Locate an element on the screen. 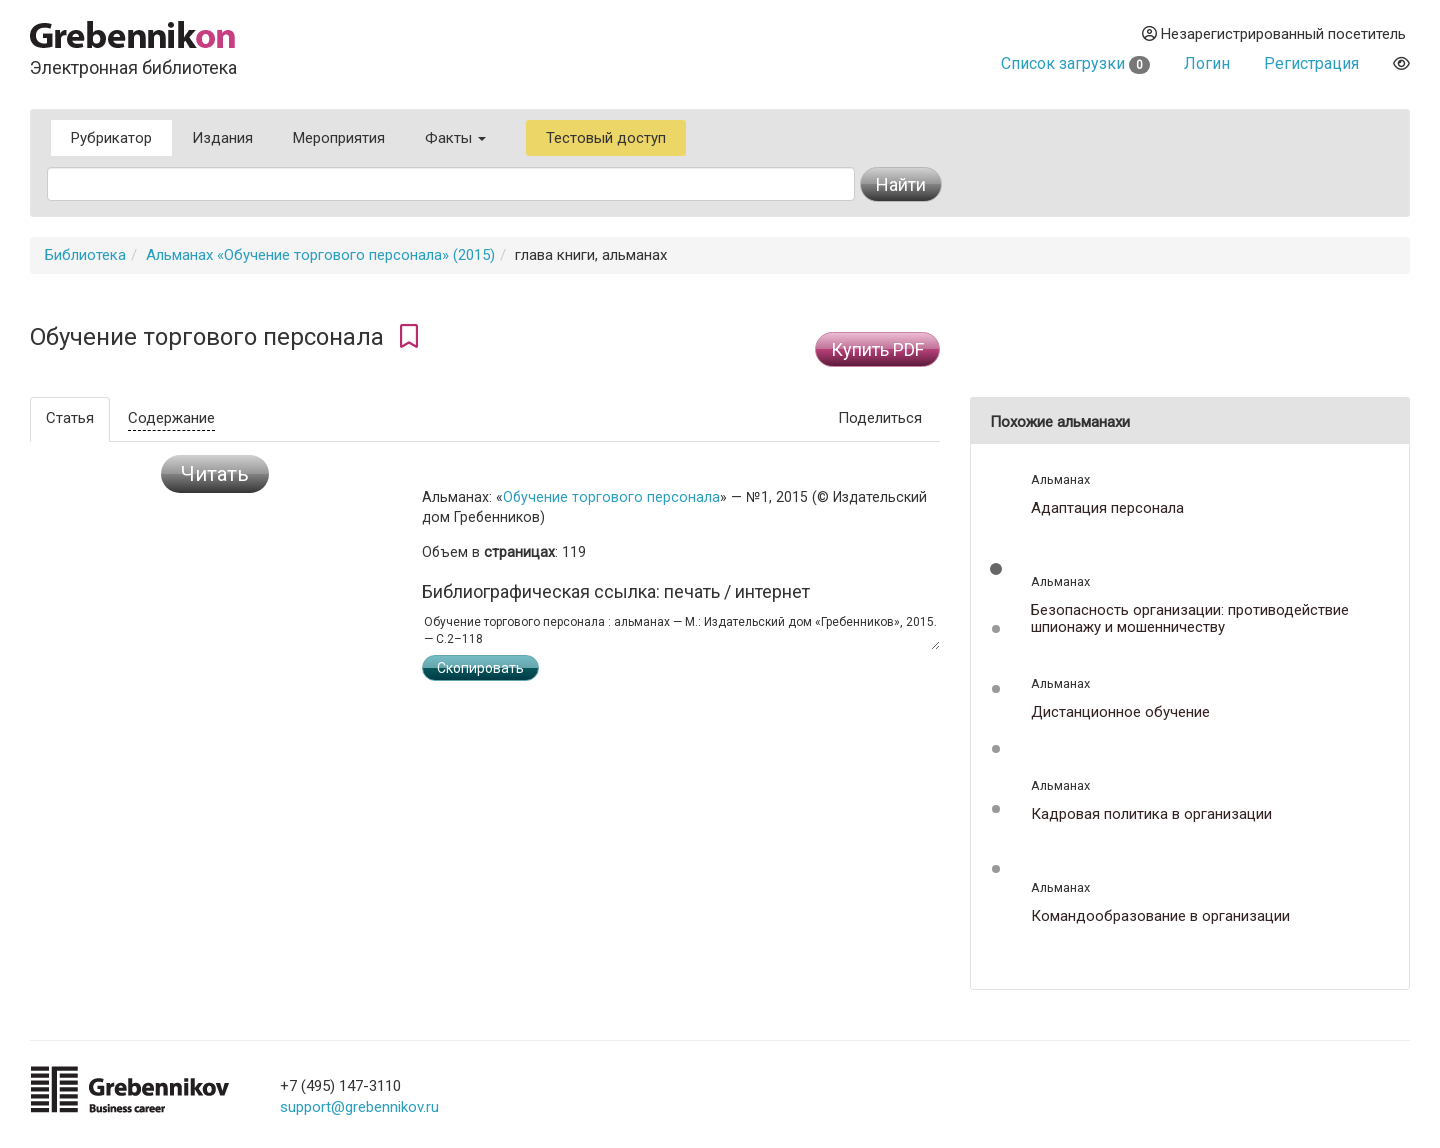  Мероприятия is located at coordinates (339, 138).